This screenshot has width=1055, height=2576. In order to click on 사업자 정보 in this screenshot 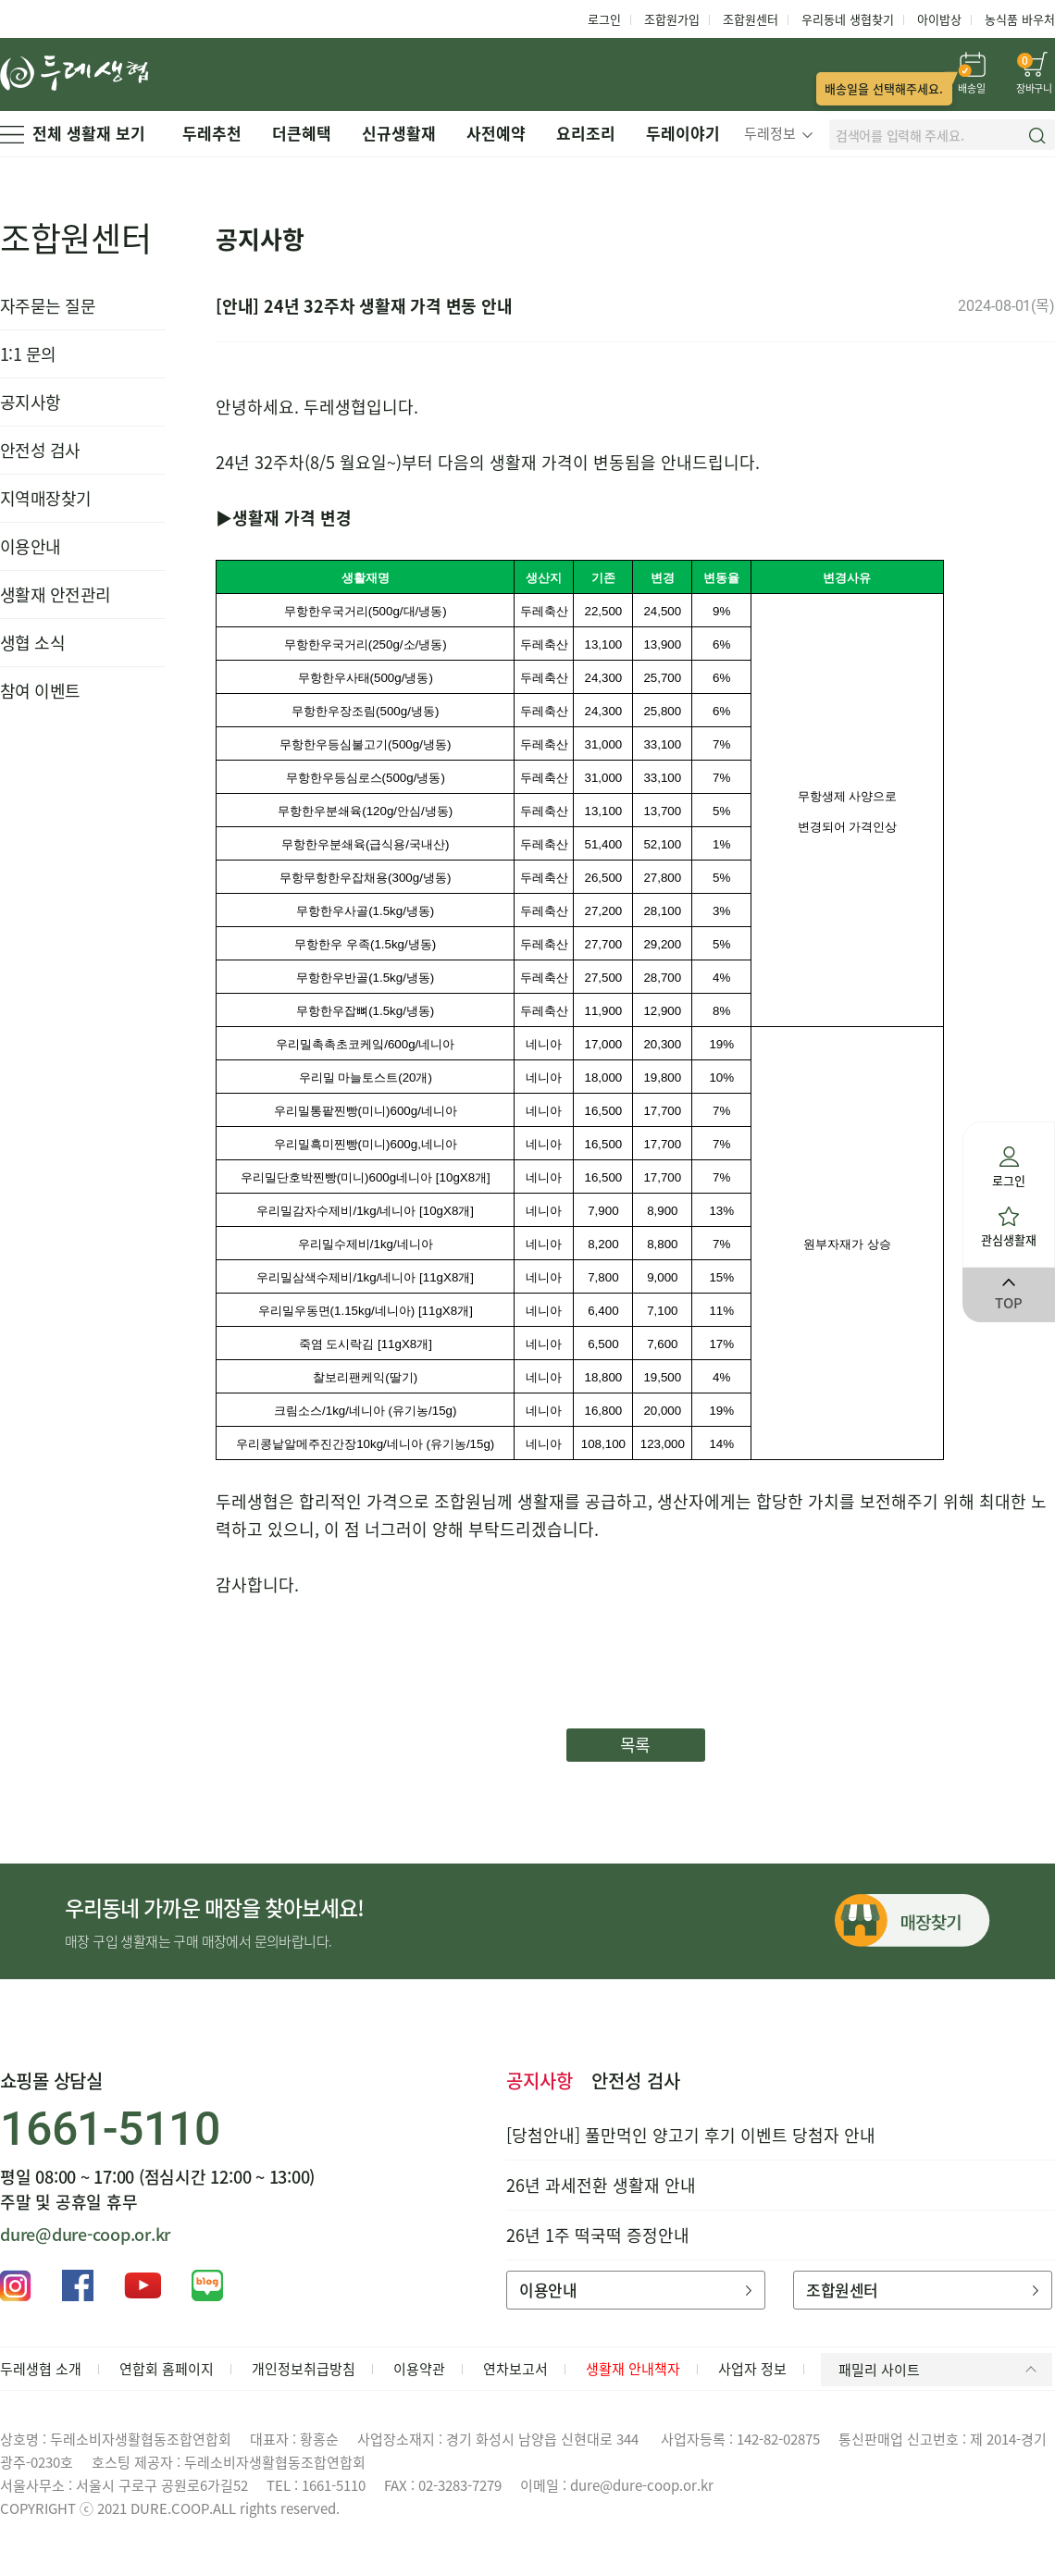, I will do `click(752, 2369)`.